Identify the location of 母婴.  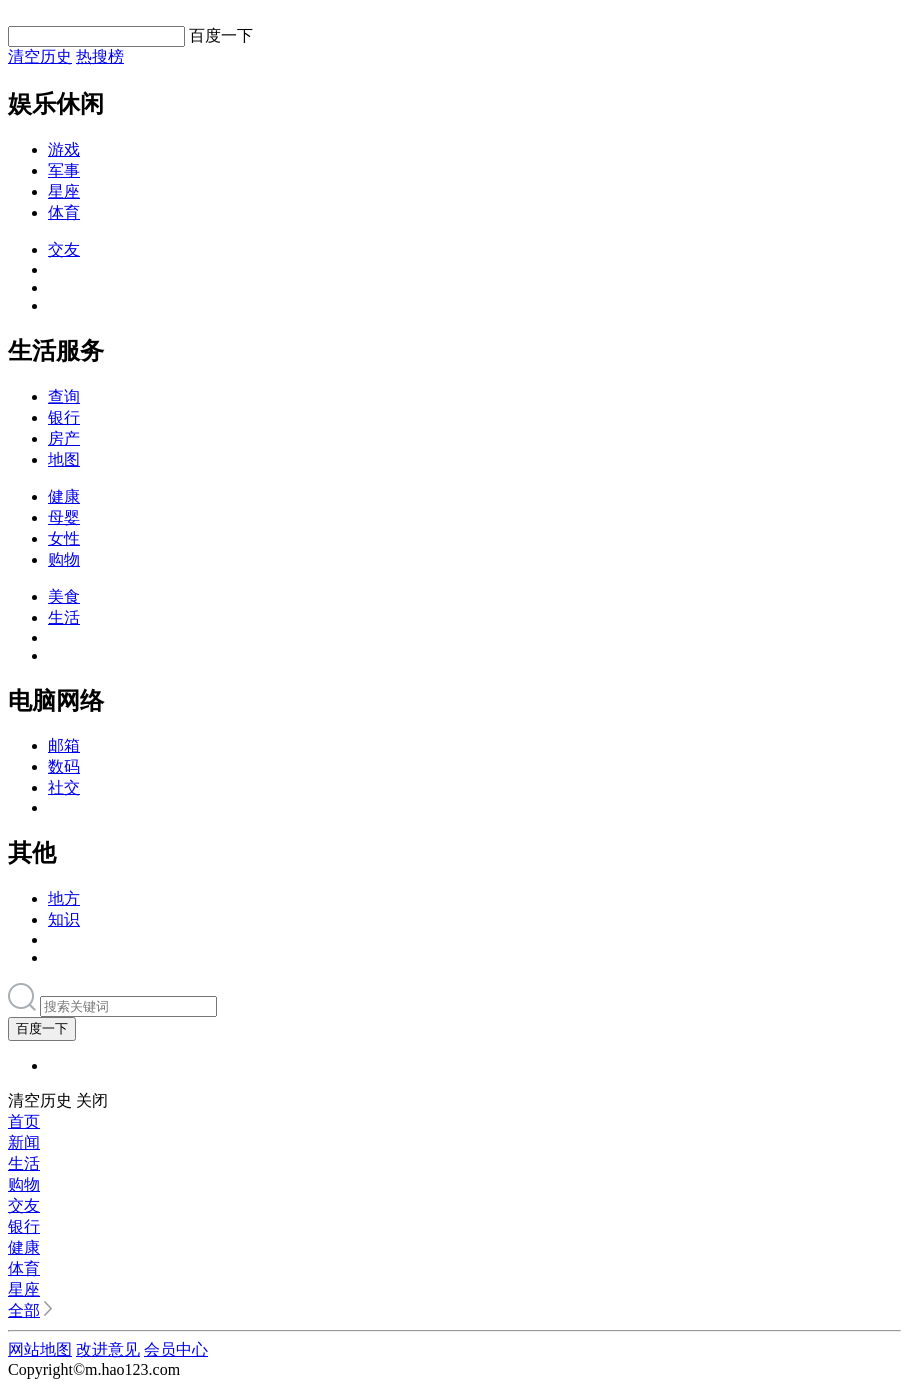
(64, 517).